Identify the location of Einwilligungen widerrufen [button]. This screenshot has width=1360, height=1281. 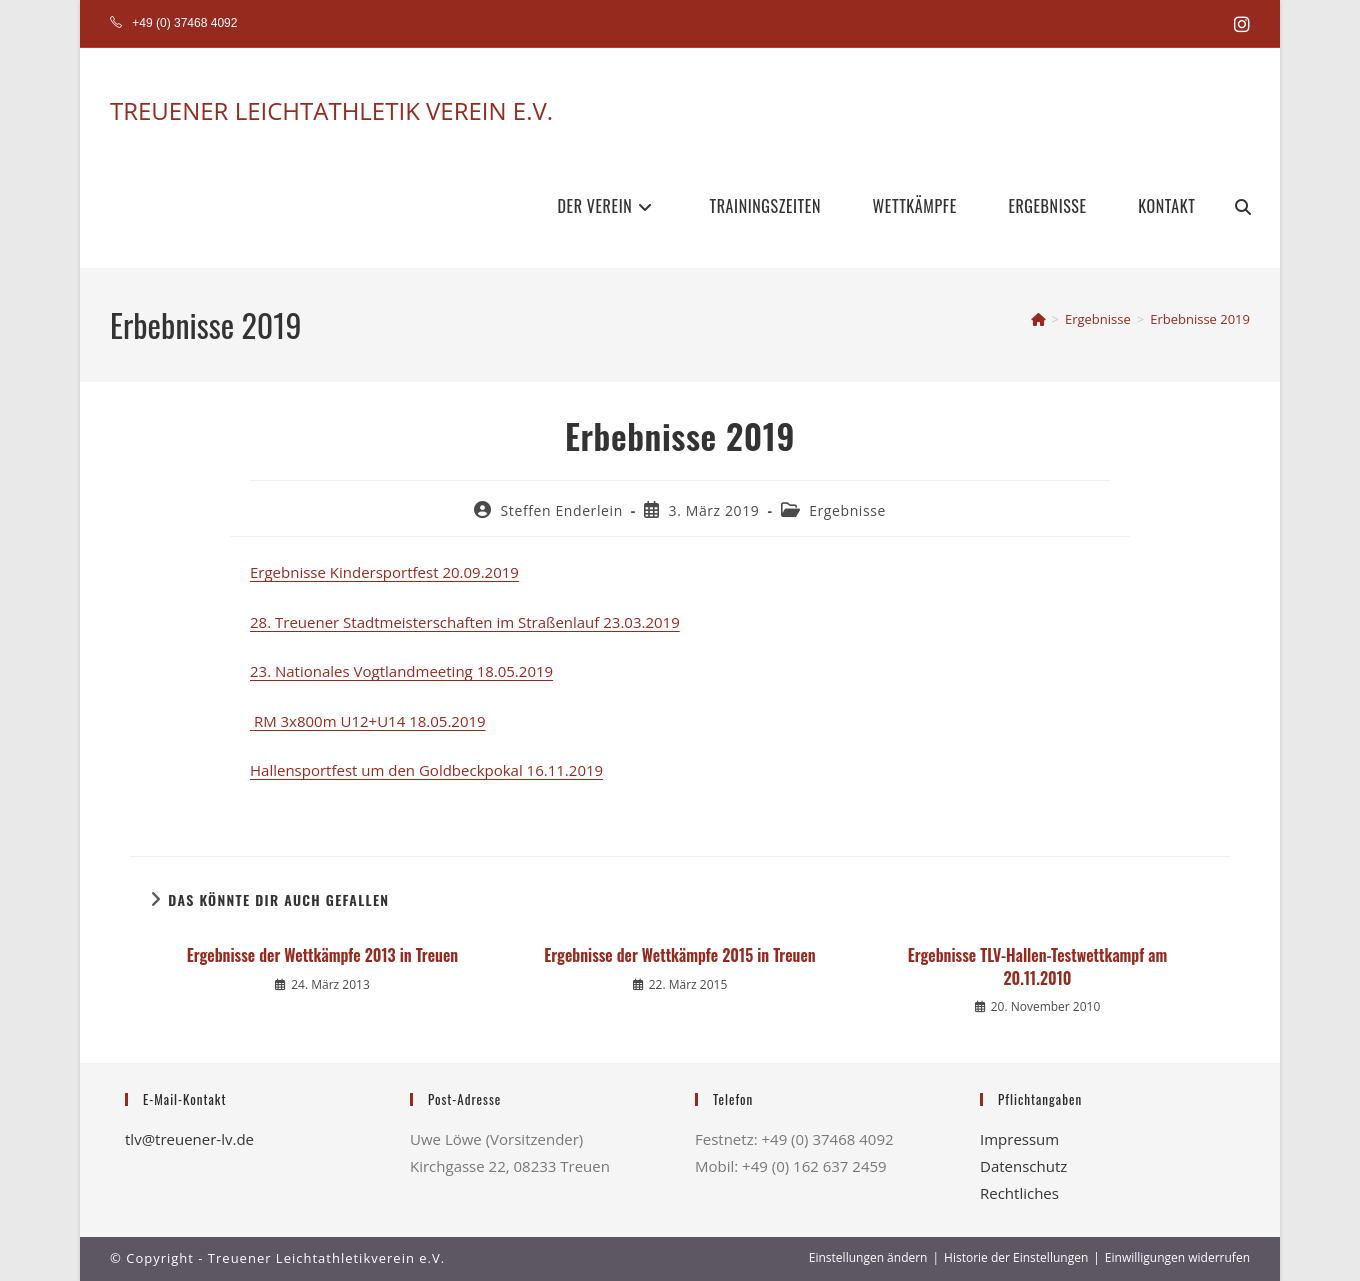
(1177, 1257).